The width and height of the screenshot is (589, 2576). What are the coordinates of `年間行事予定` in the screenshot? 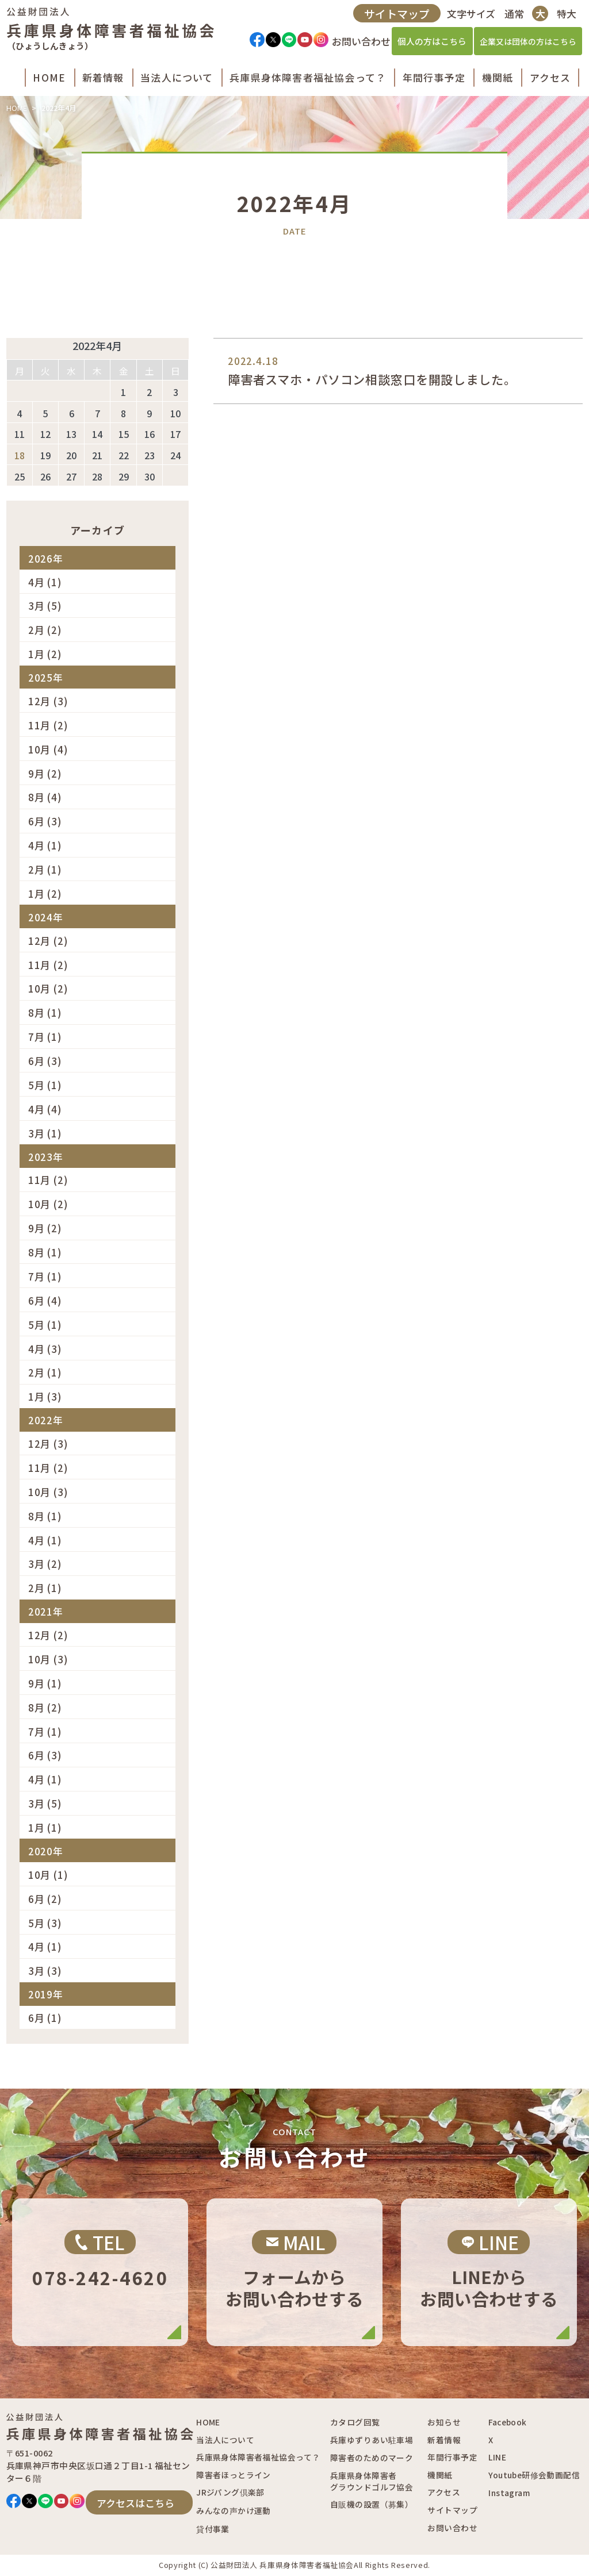 It's located at (452, 2457).